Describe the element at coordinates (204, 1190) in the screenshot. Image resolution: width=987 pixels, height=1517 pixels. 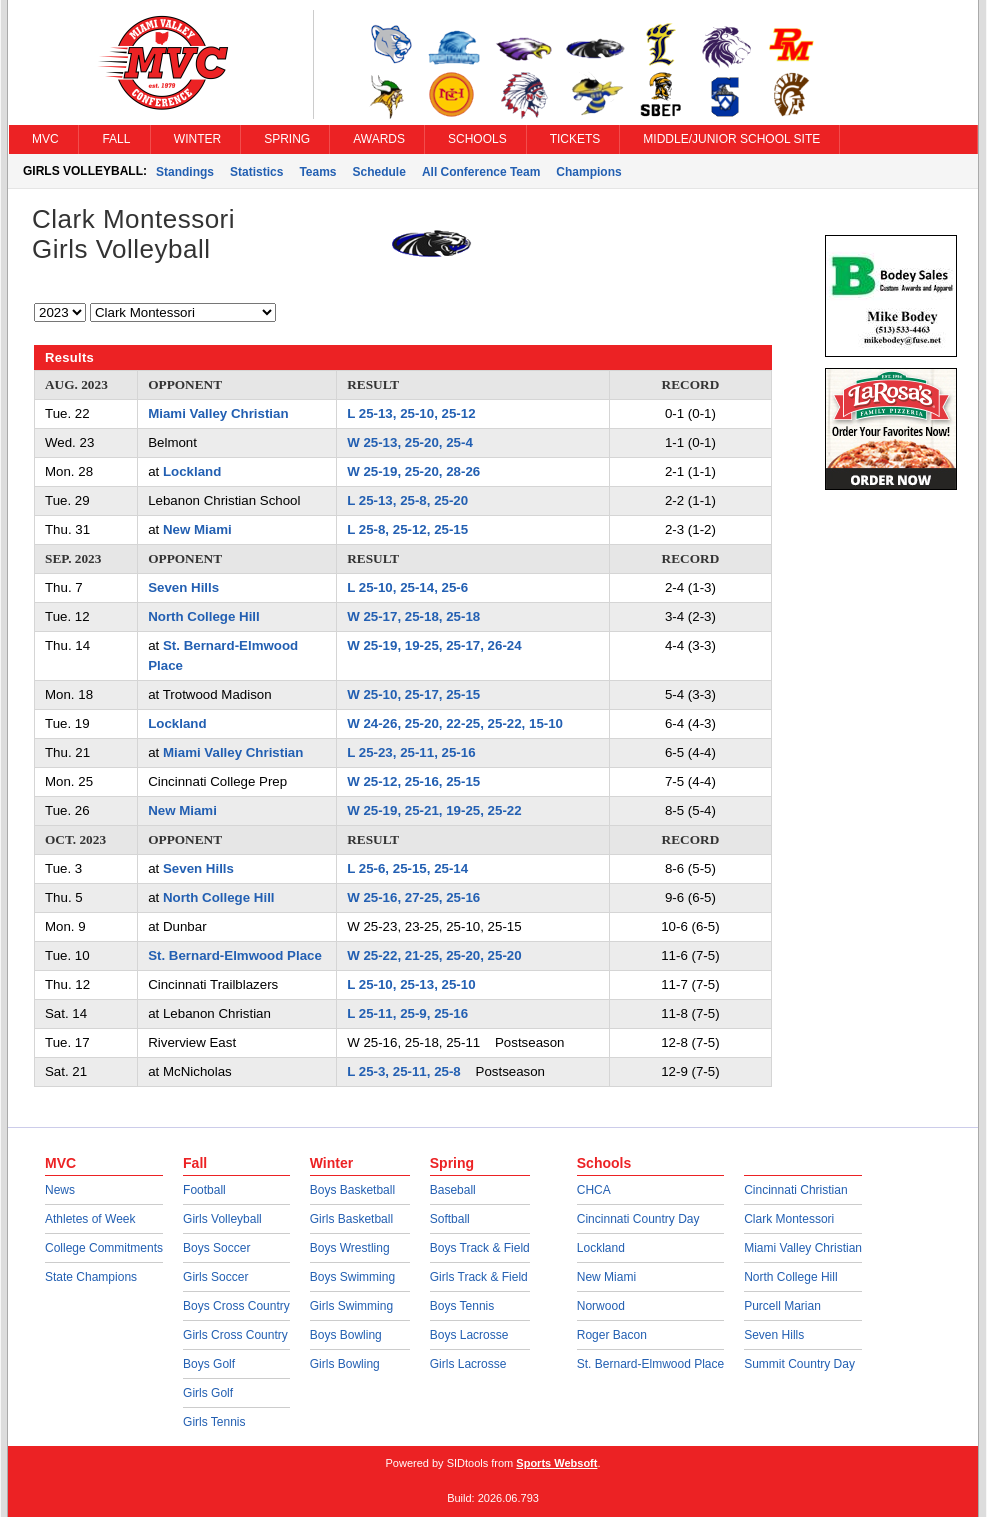
I see `Football` at that location.